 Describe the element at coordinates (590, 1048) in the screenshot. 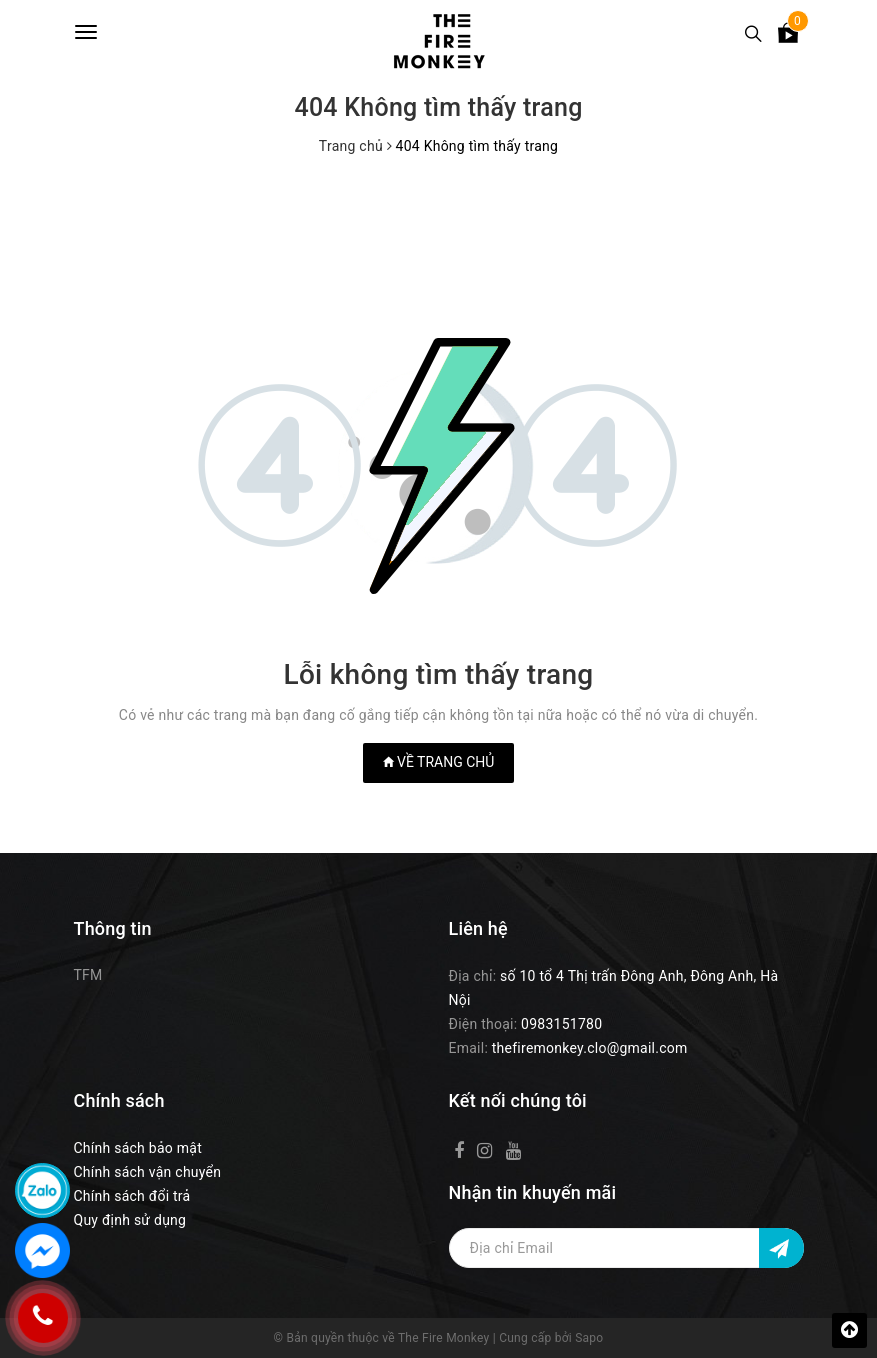

I see `thefiremonkey.clo@gmail.com` at that location.